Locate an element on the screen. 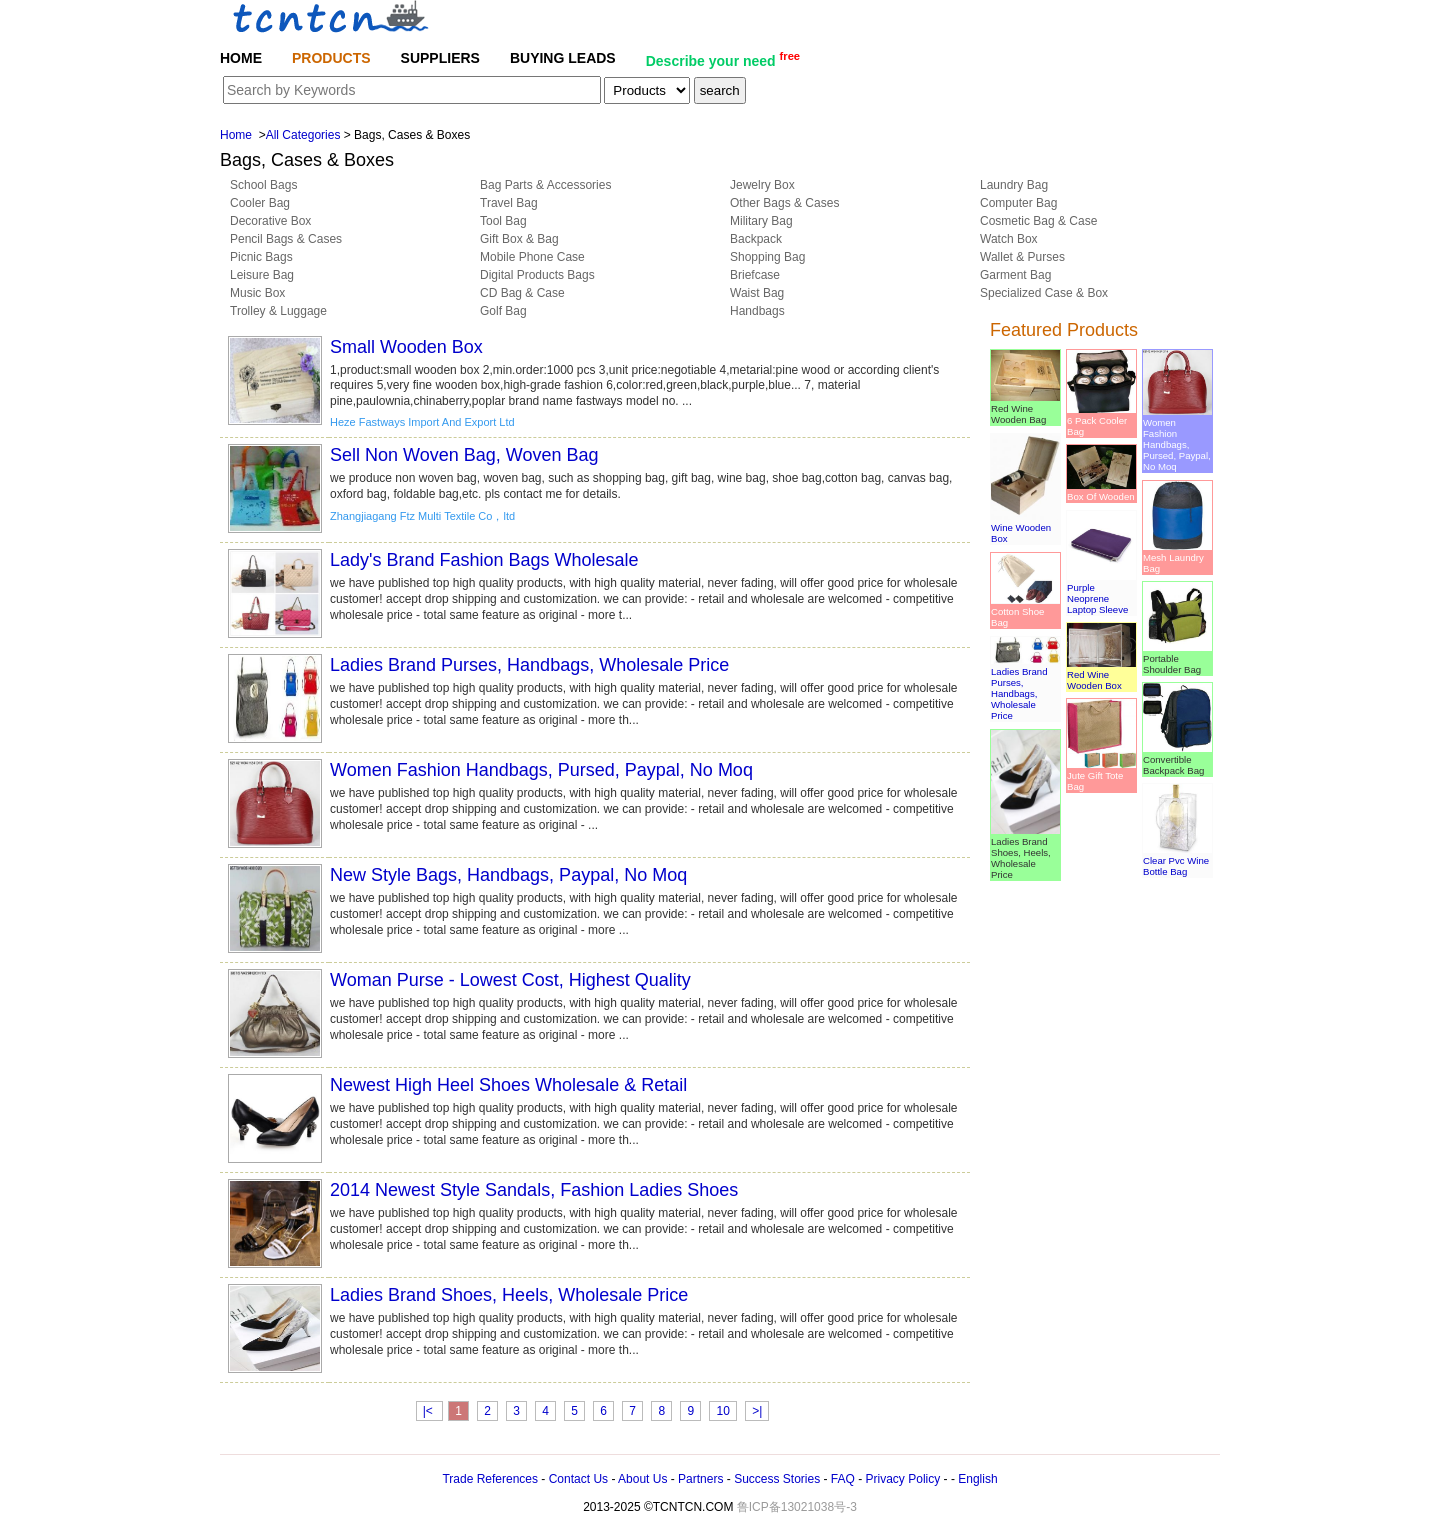  Success Stories is located at coordinates (777, 1479).